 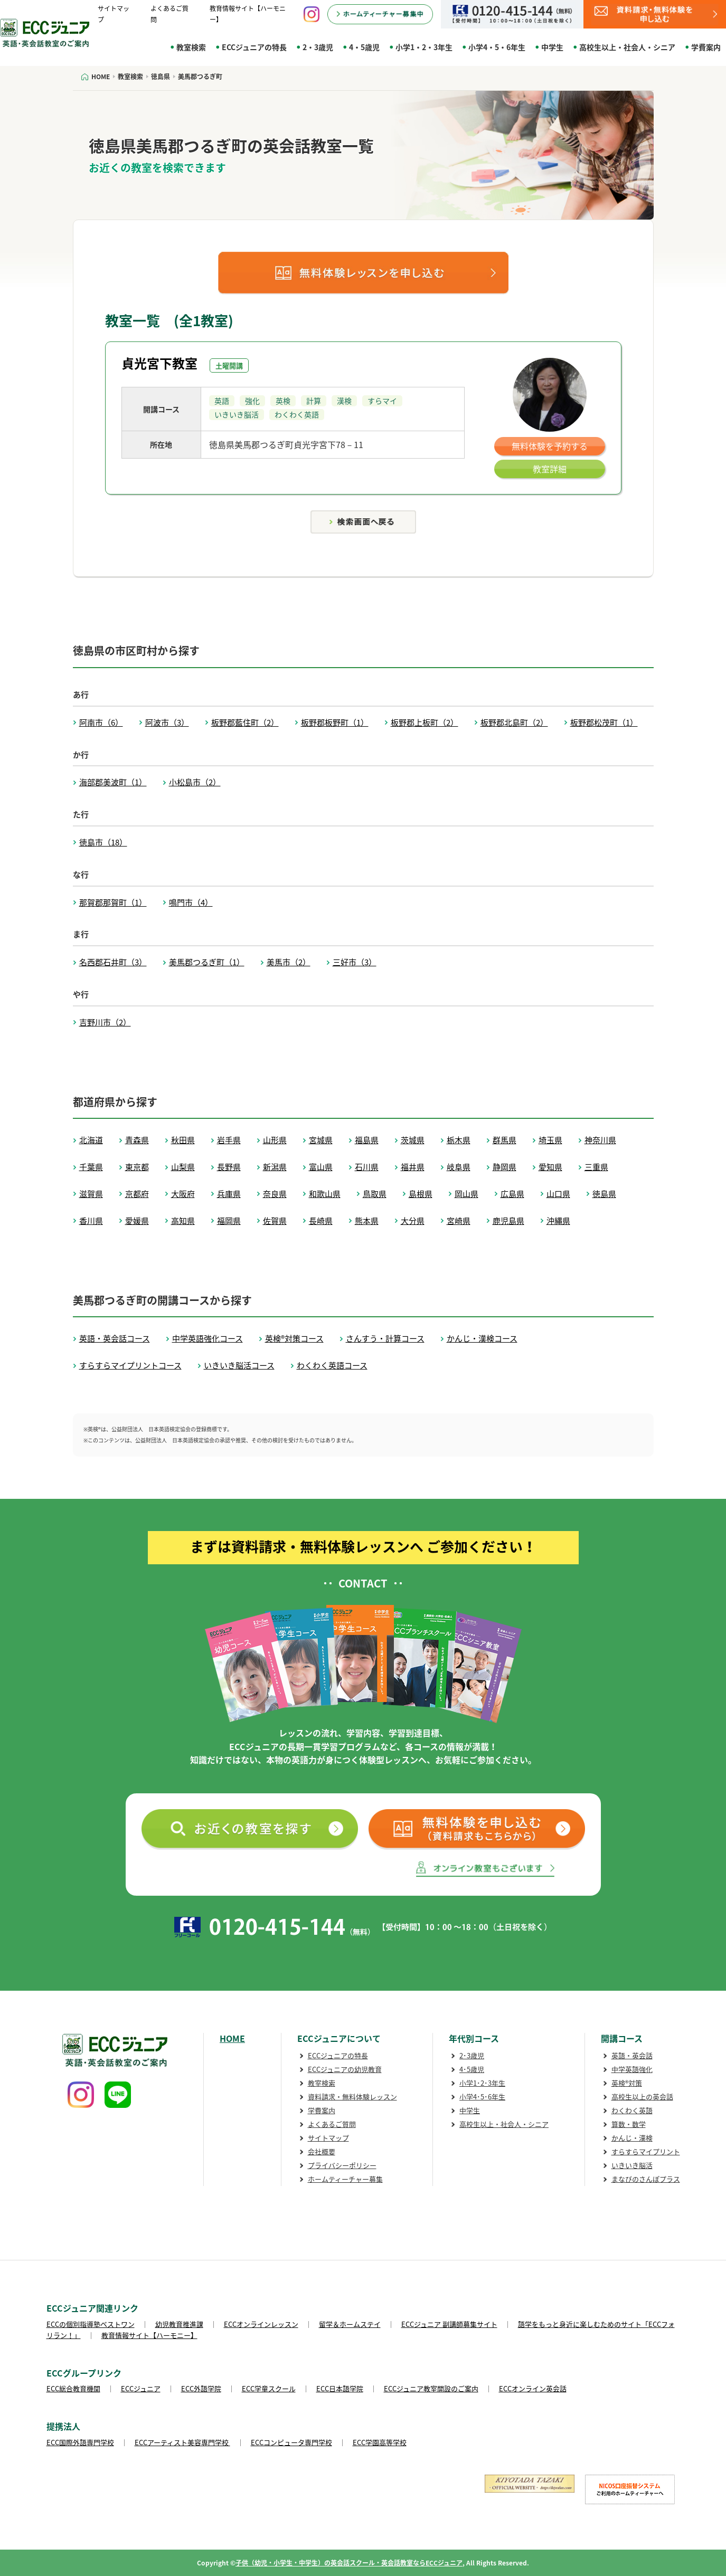 What do you see at coordinates (508, 1221) in the screenshot?
I see `鹿児島県` at bounding box center [508, 1221].